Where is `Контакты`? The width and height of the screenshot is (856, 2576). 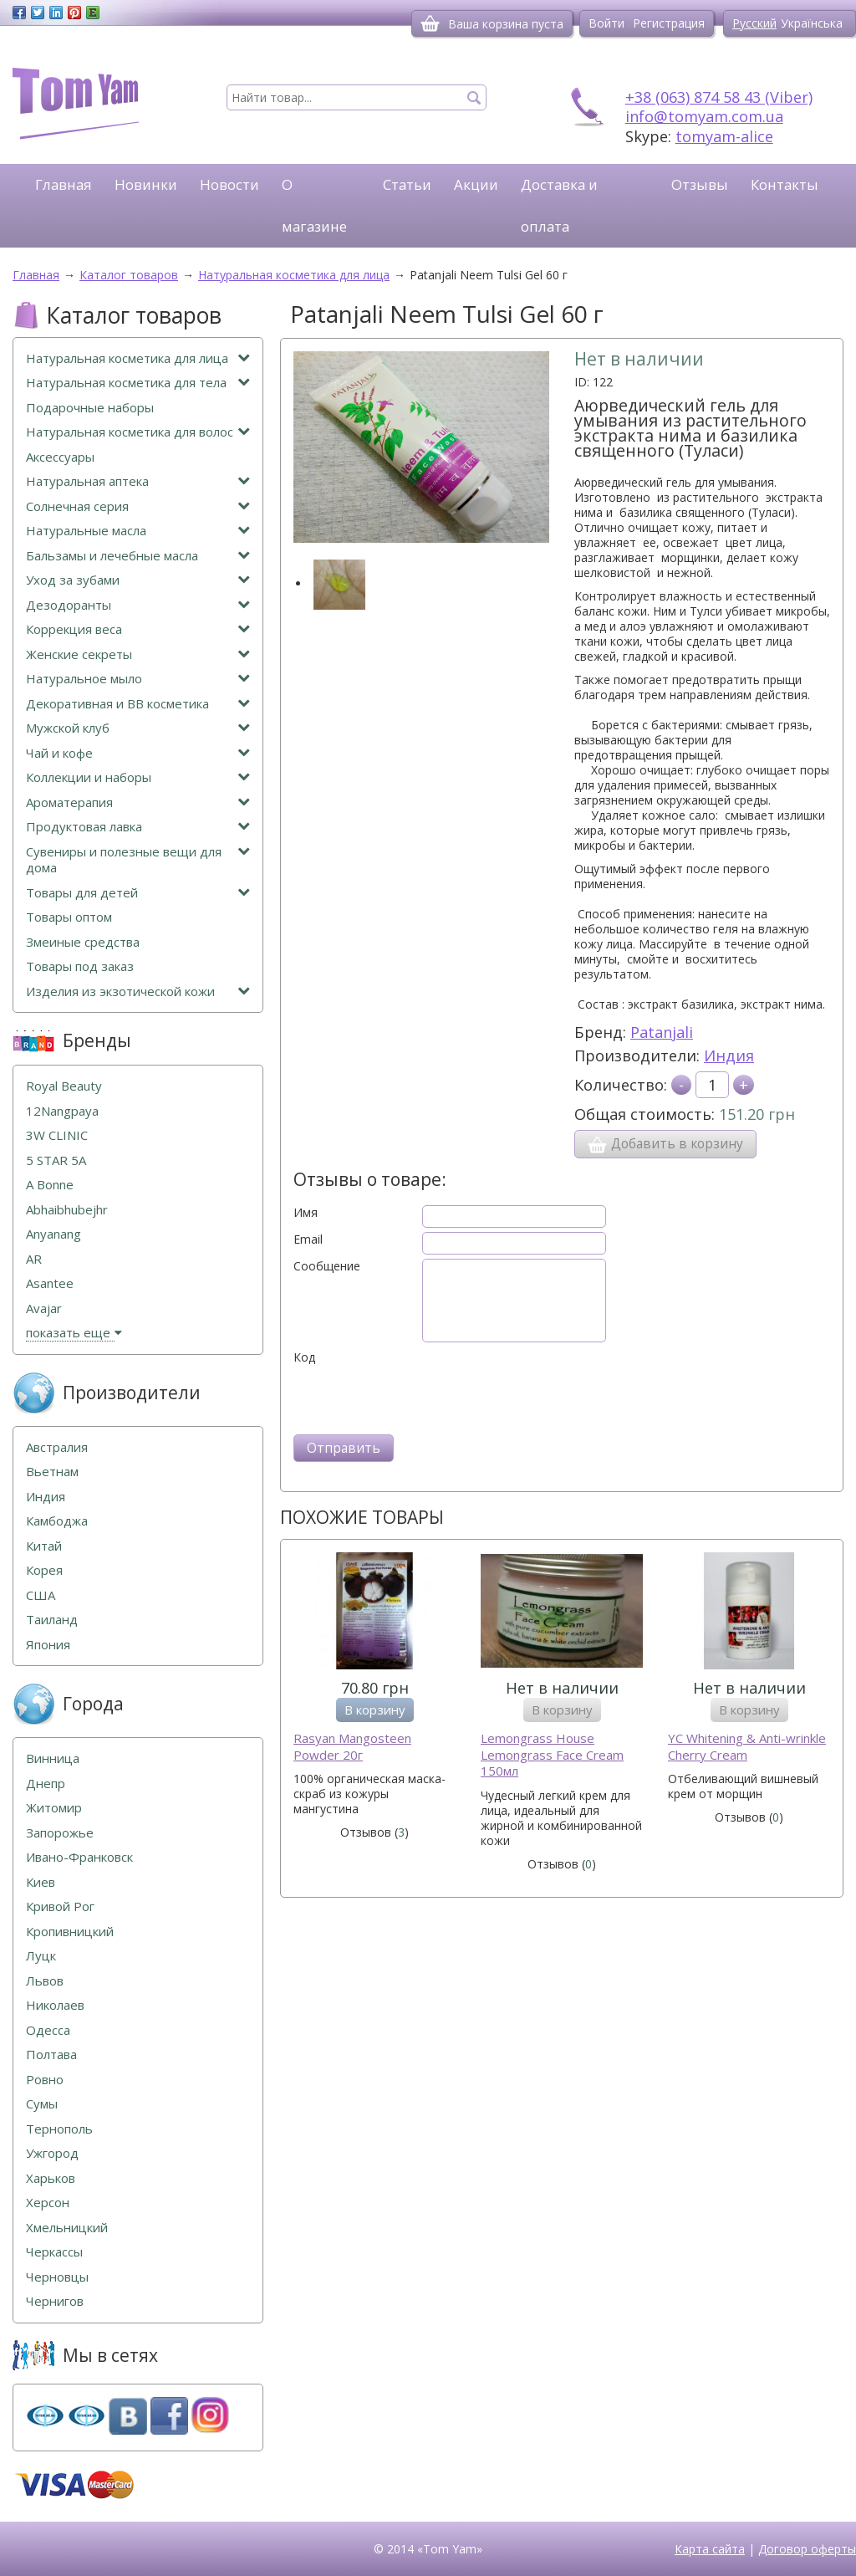
Контакты is located at coordinates (784, 184).